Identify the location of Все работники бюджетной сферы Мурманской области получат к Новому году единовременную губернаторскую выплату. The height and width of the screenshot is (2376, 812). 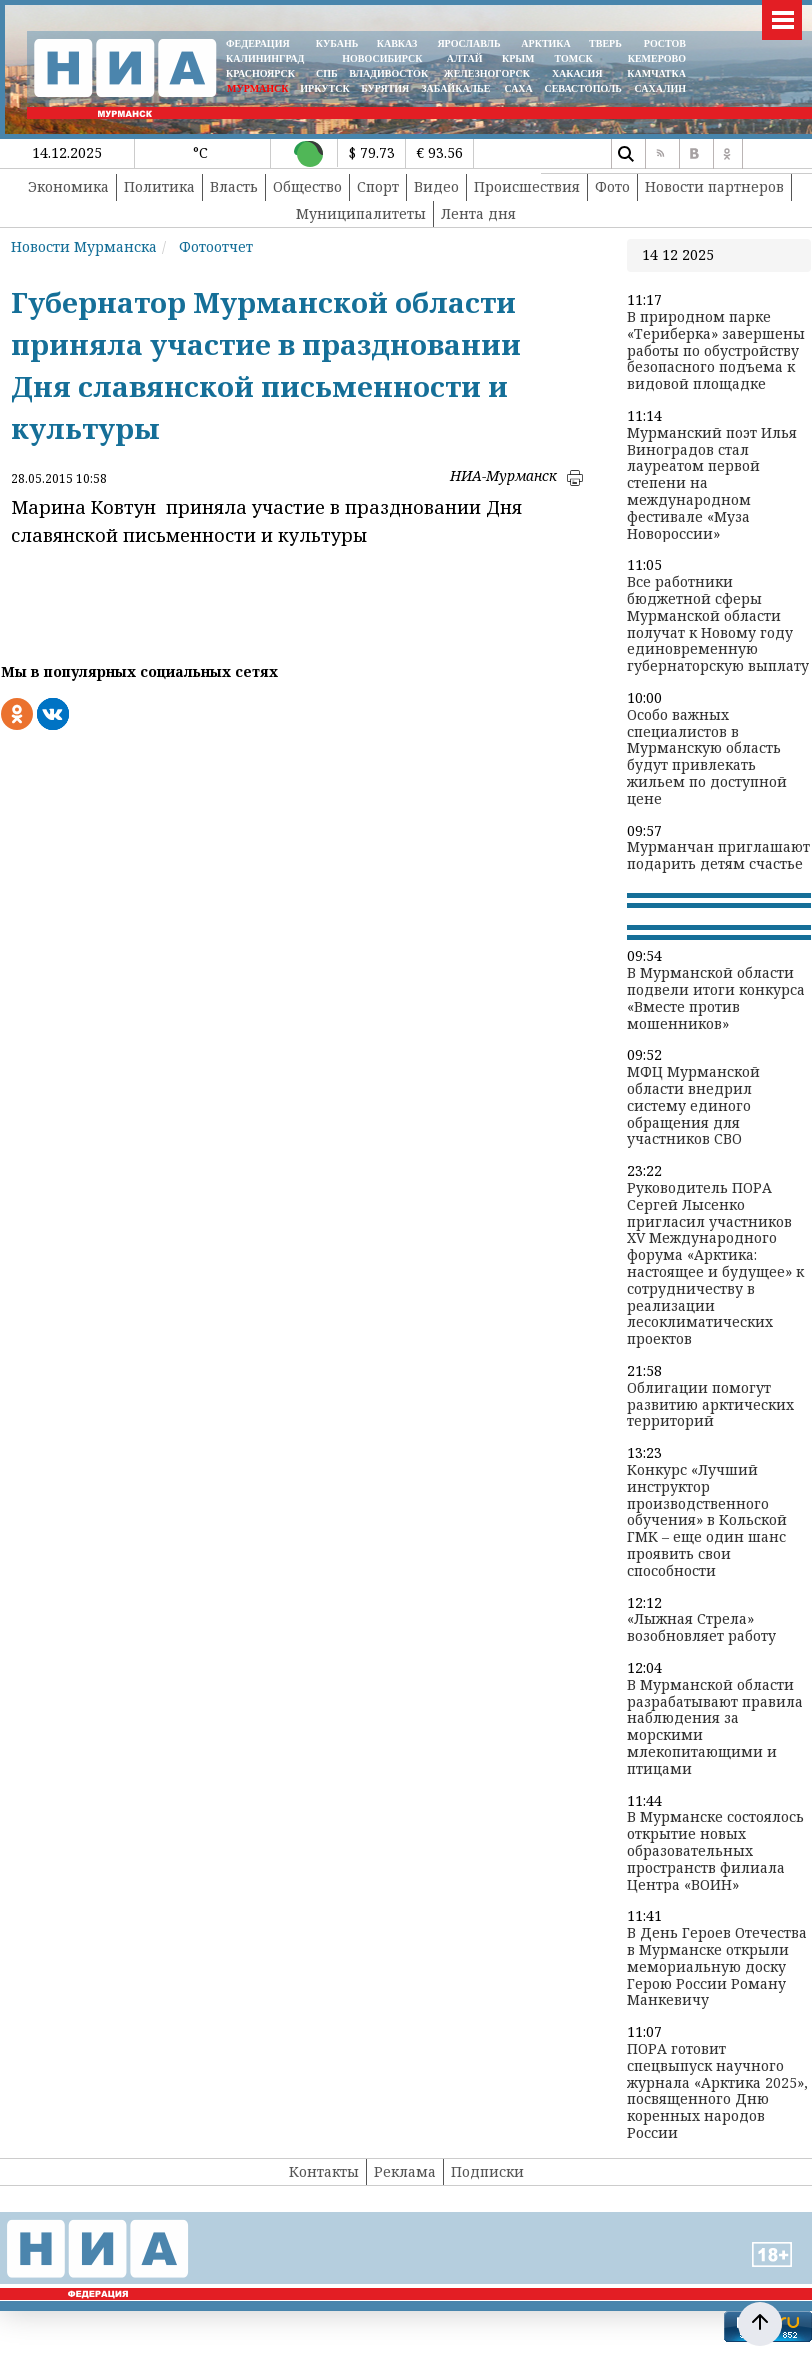
(718, 624).